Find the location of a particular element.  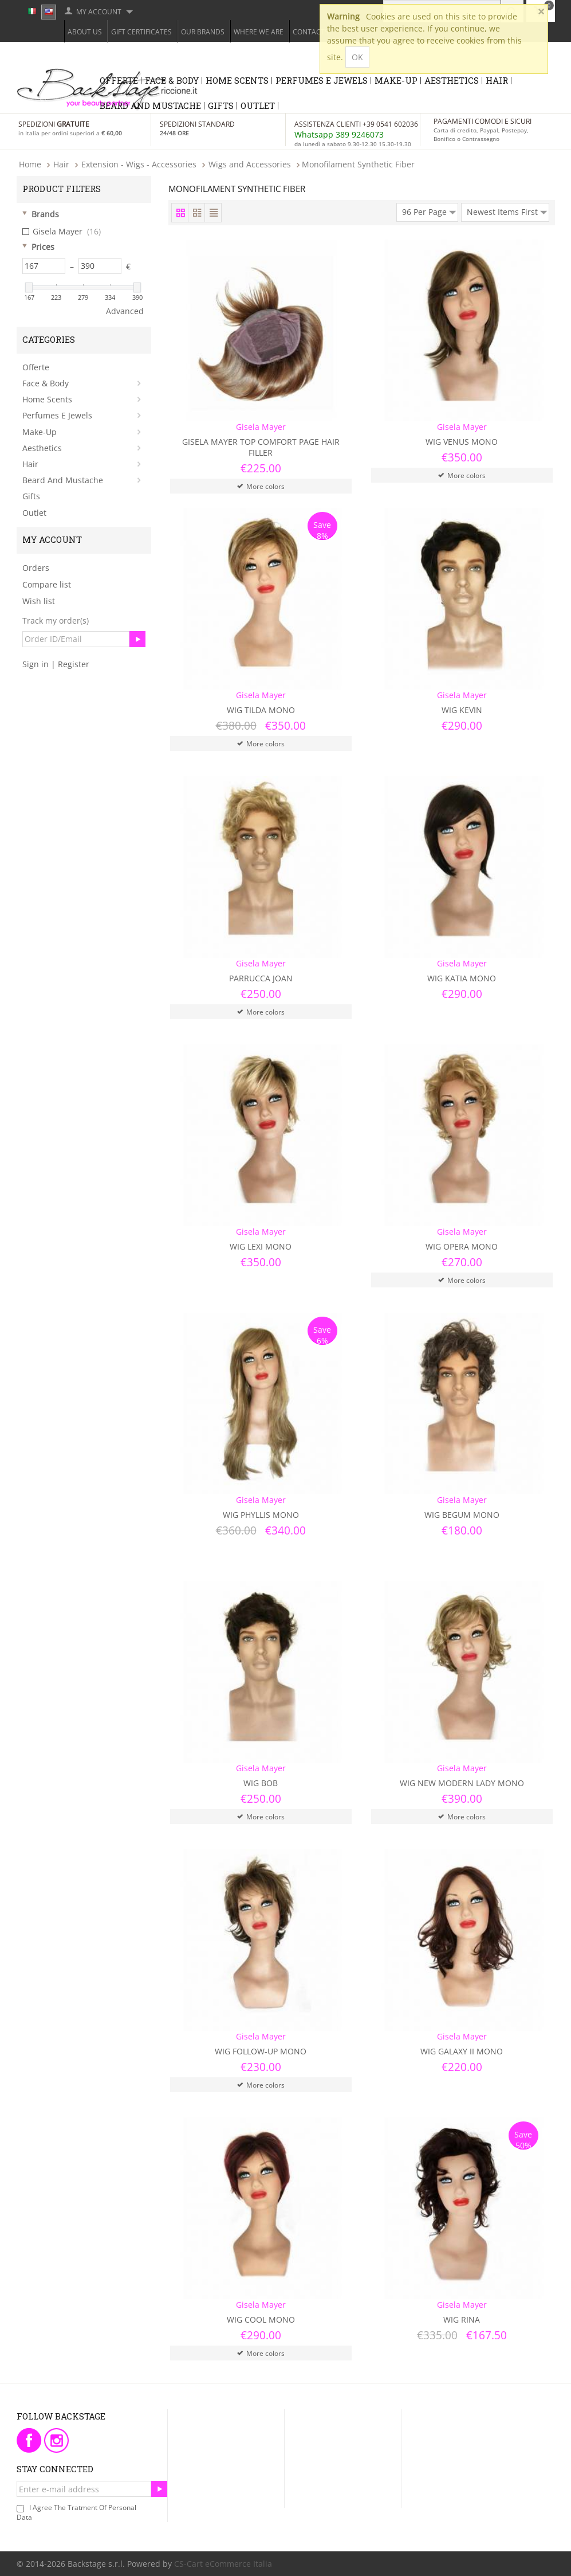

Sign in is located at coordinates (35, 664).